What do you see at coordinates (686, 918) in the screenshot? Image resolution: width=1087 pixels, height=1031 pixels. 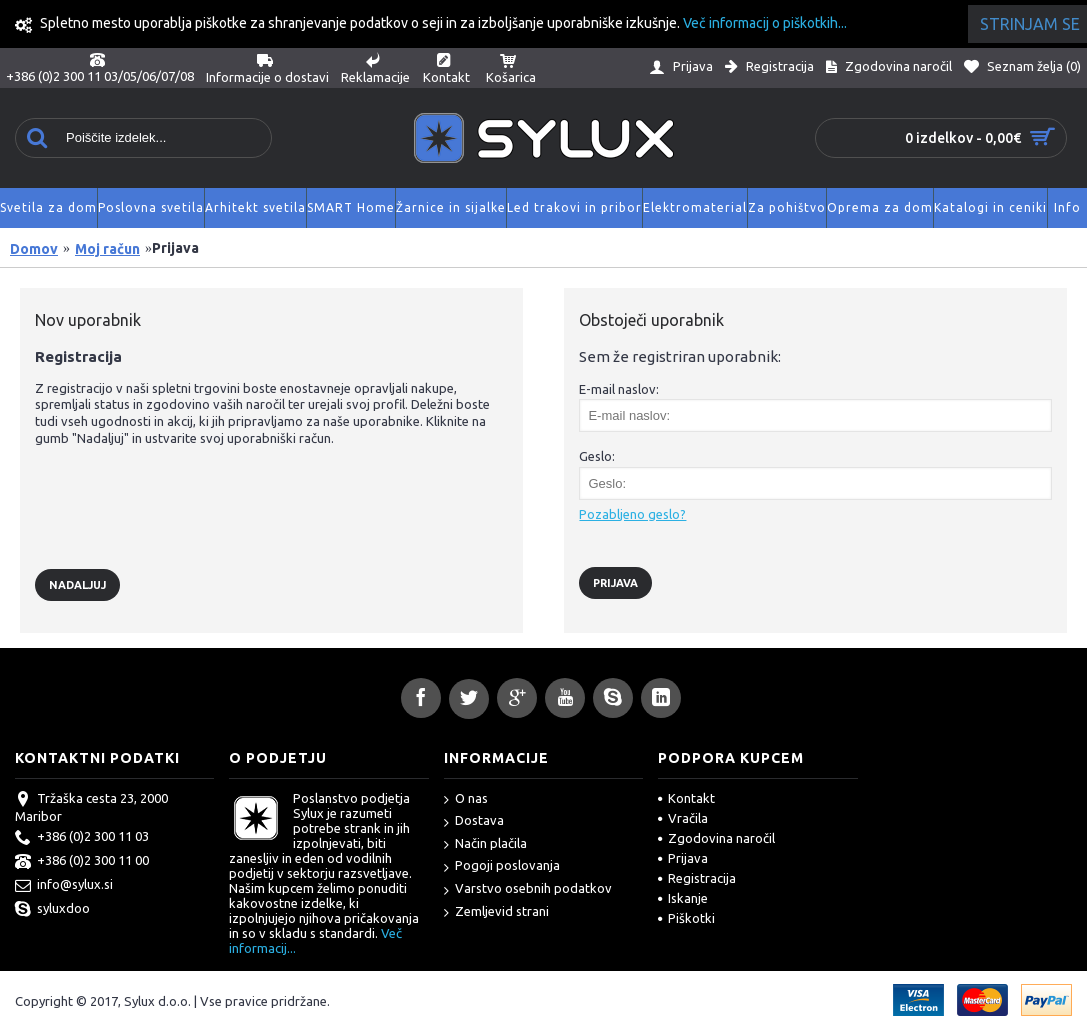 I see `Piškotki` at bounding box center [686, 918].